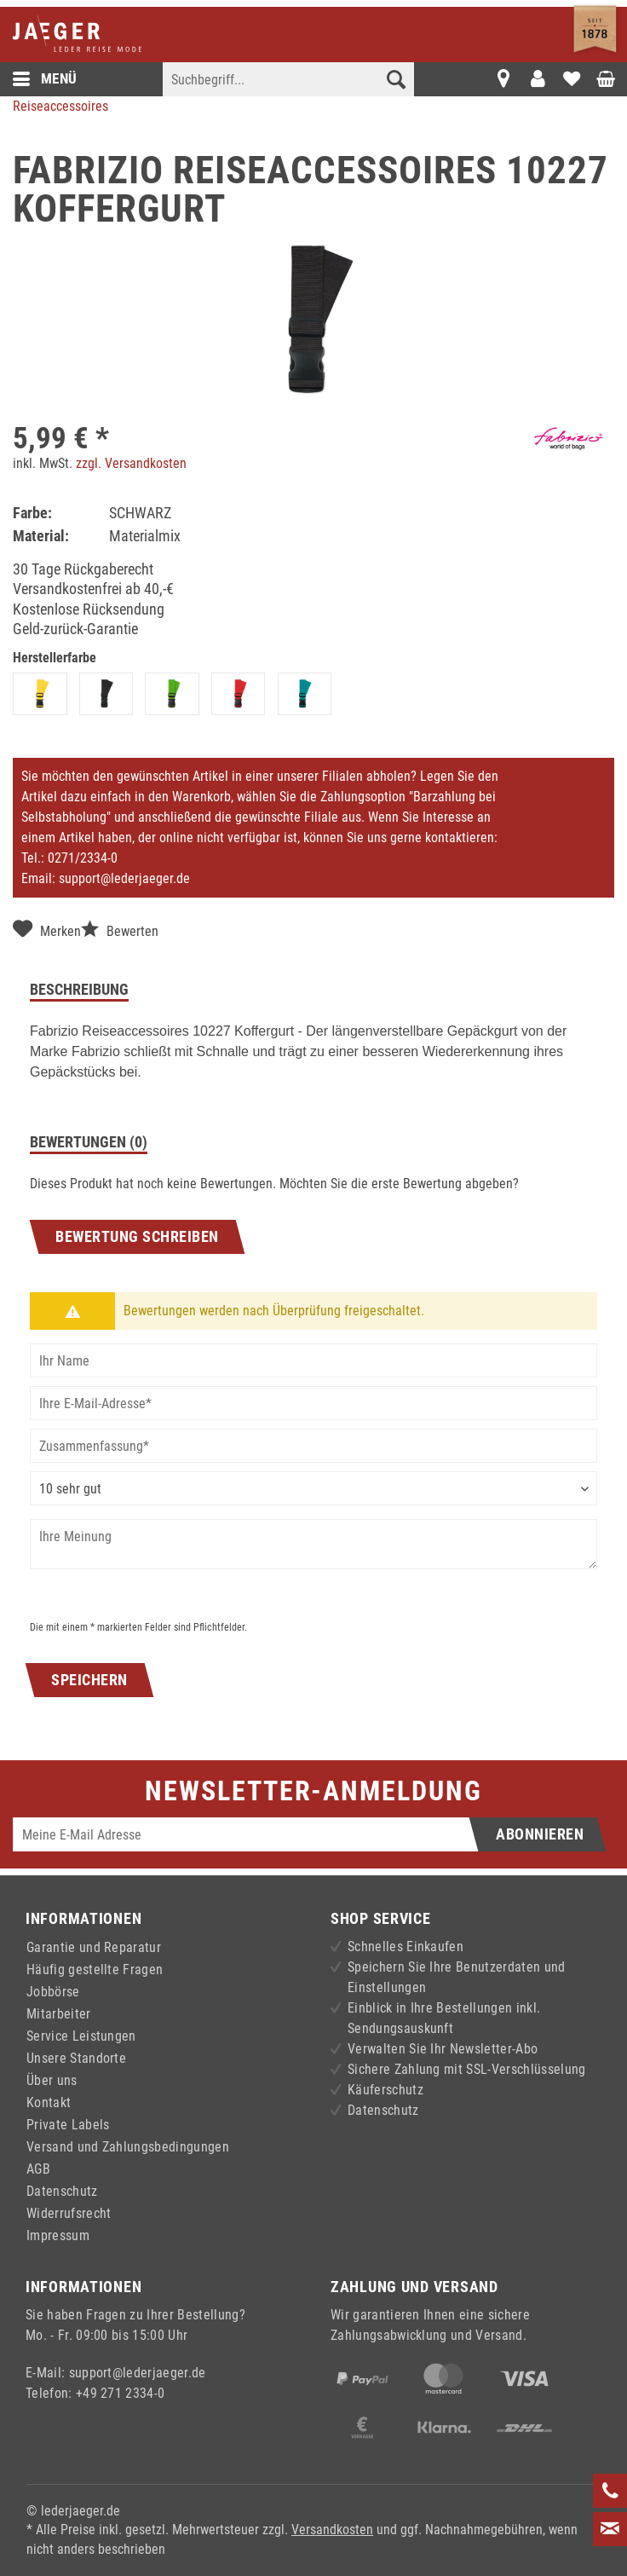 The width and height of the screenshot is (627, 2576). Describe the element at coordinates (58, 2014) in the screenshot. I see `Mitarbeiter` at that location.